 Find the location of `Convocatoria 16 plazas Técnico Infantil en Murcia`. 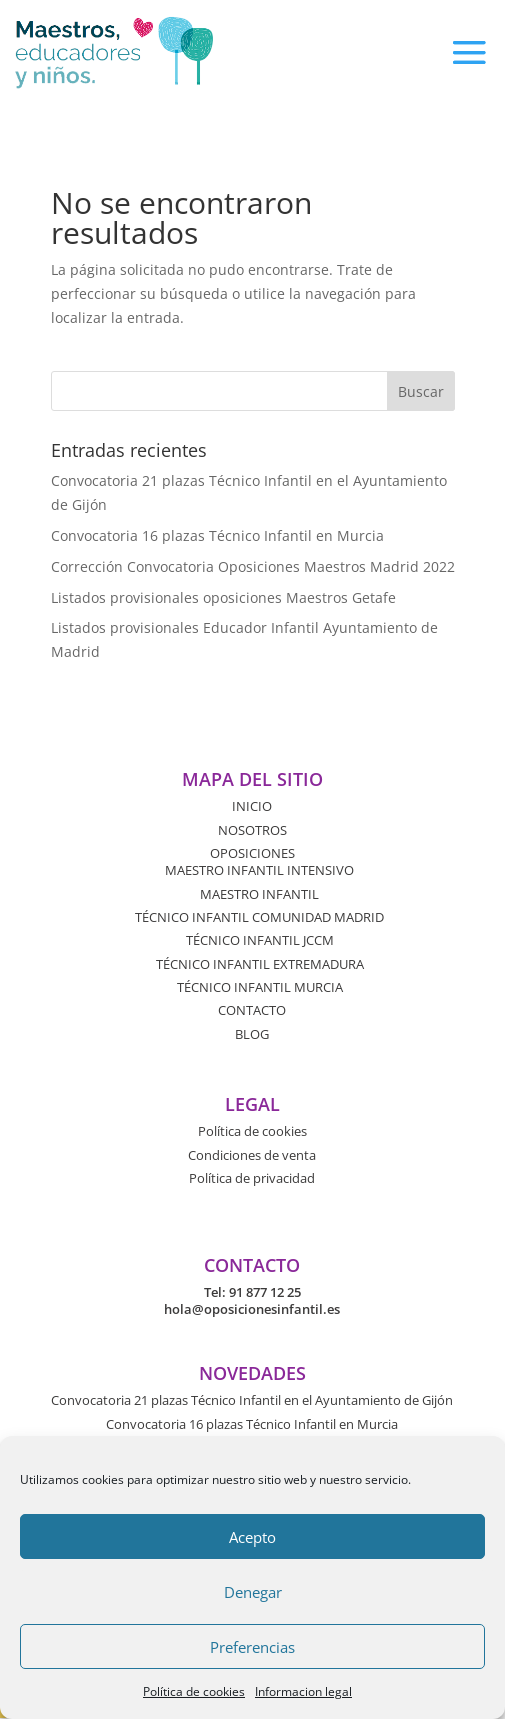

Convocatoria 16 plazas Técnico Infantil en Murcia is located at coordinates (217, 535).